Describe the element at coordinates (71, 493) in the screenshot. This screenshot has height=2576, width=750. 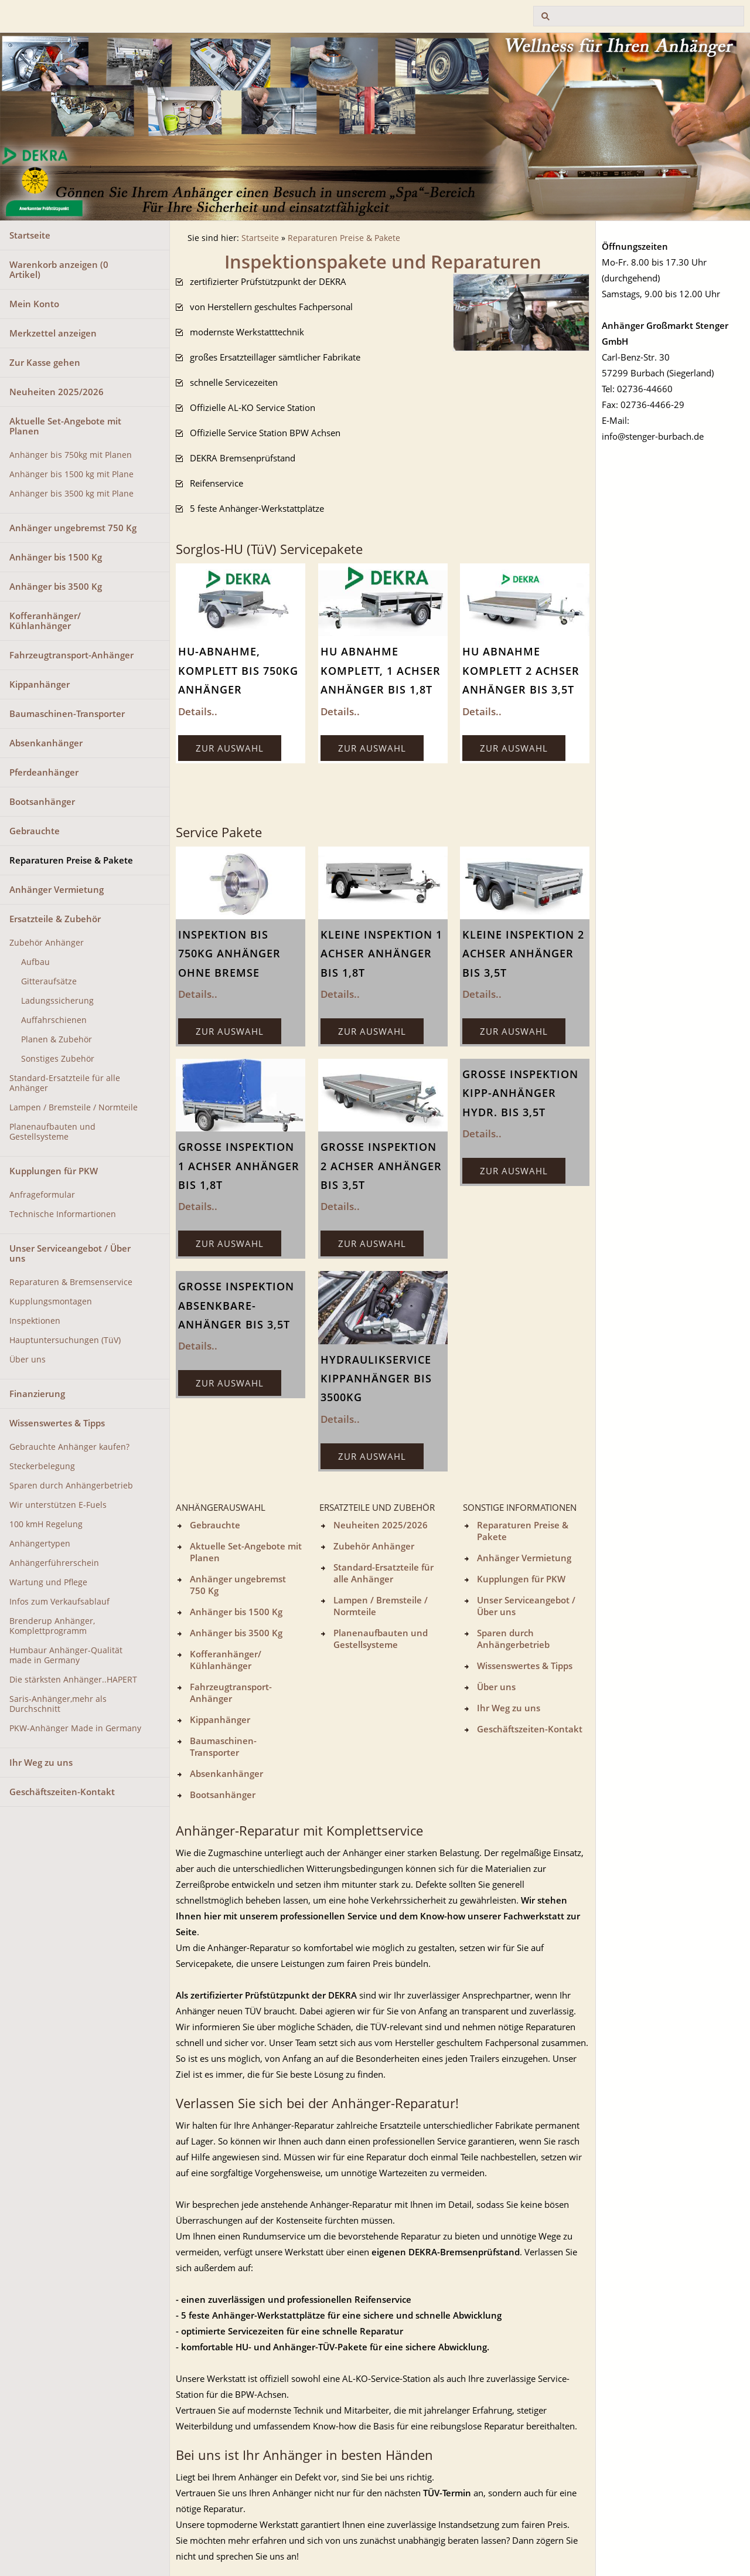
I see `Anhänger bis 3500 kg mit Plane` at that location.